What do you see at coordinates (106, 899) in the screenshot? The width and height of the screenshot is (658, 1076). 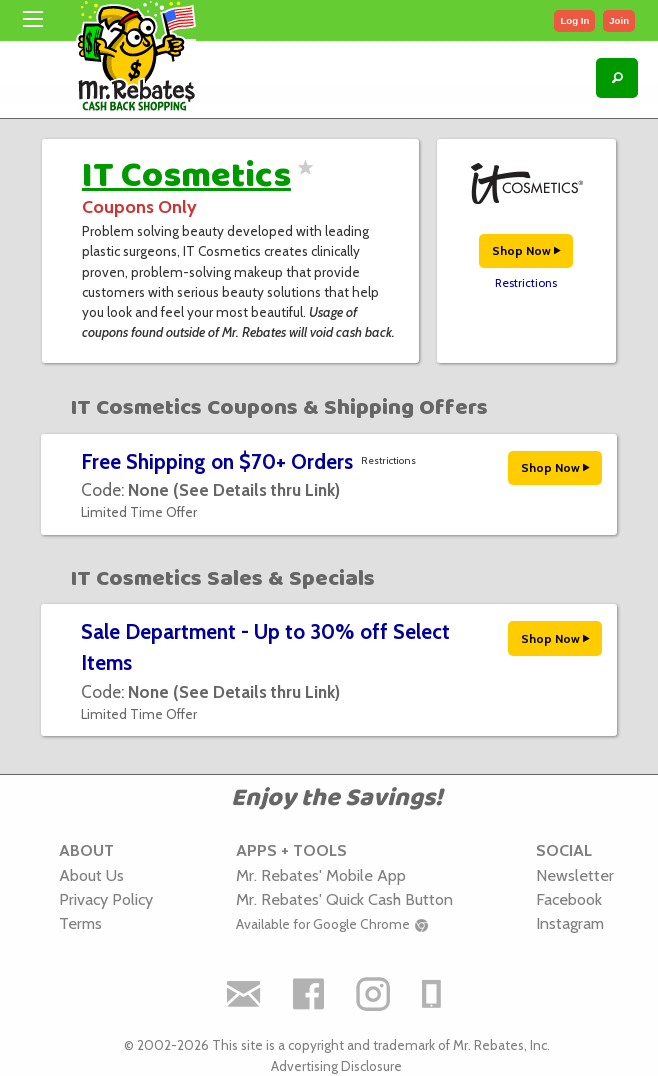 I see `Privacy Policy` at bounding box center [106, 899].